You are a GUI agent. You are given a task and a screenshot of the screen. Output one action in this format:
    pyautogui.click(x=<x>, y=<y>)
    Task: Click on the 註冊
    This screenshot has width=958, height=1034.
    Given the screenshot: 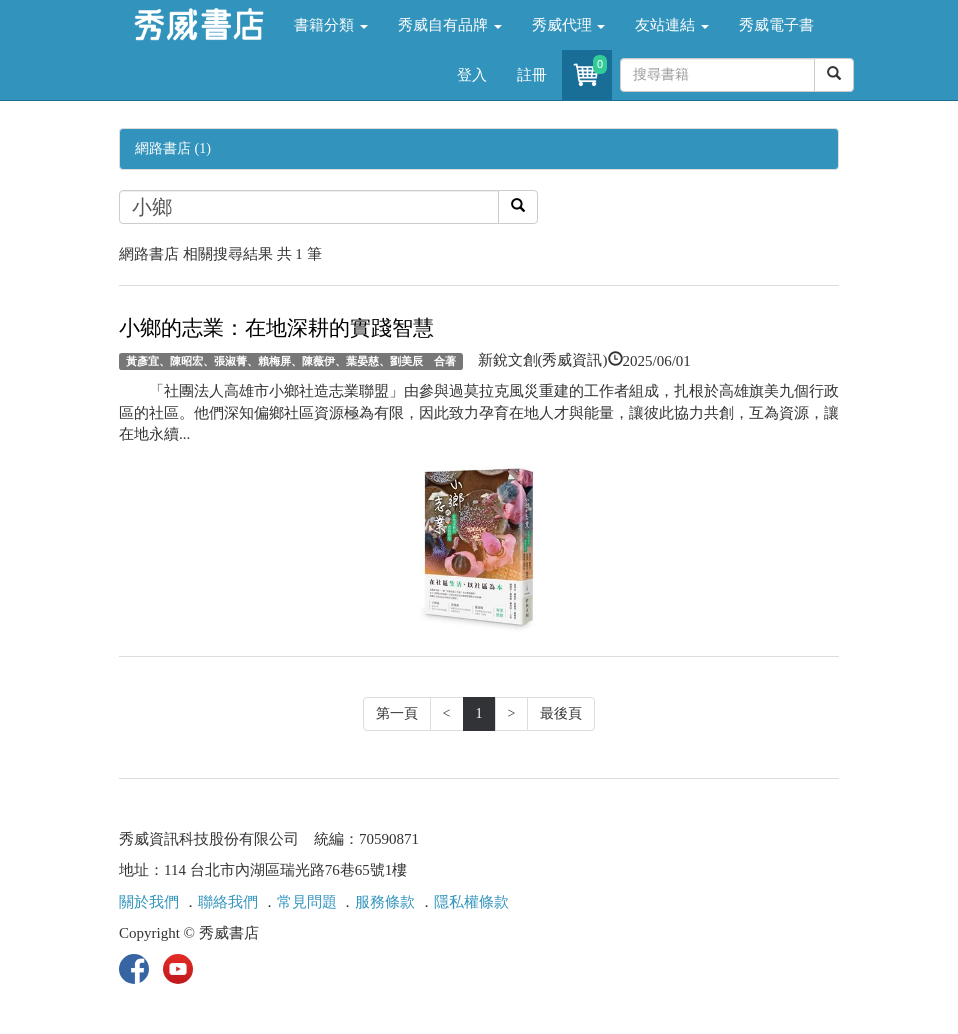 What is the action you would take?
    pyautogui.click(x=532, y=75)
    